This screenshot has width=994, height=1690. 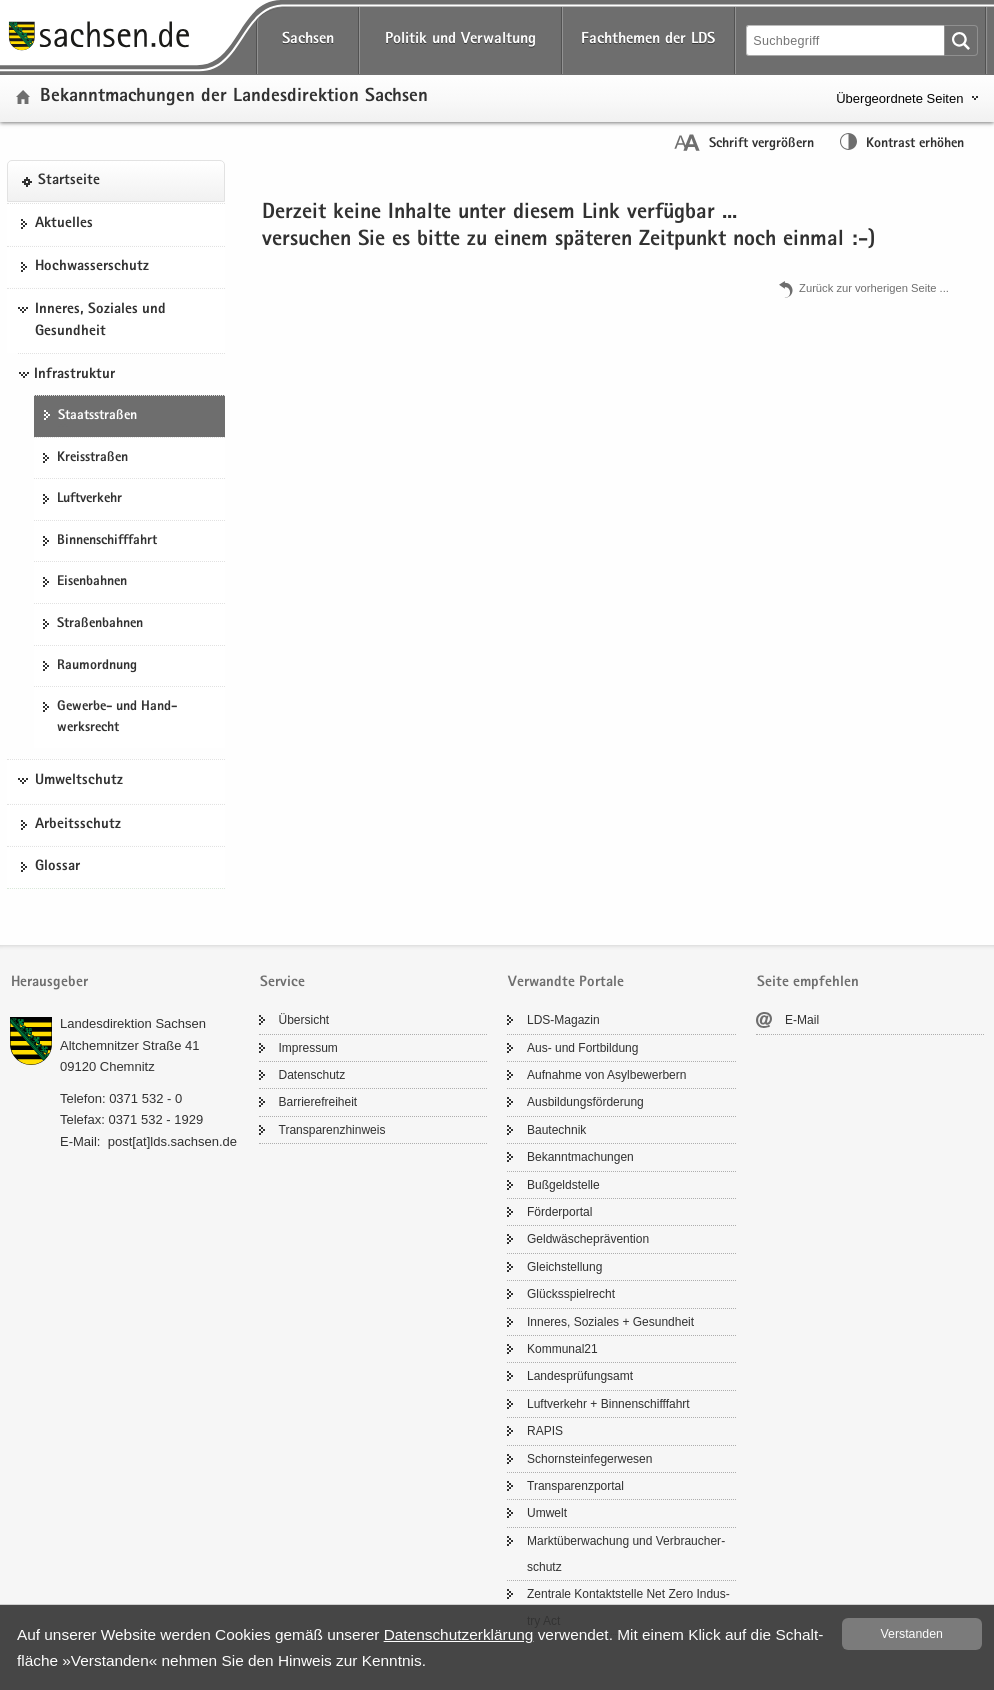 I want to click on Aus- und Fort­bil­dung, so click(x=582, y=1048).